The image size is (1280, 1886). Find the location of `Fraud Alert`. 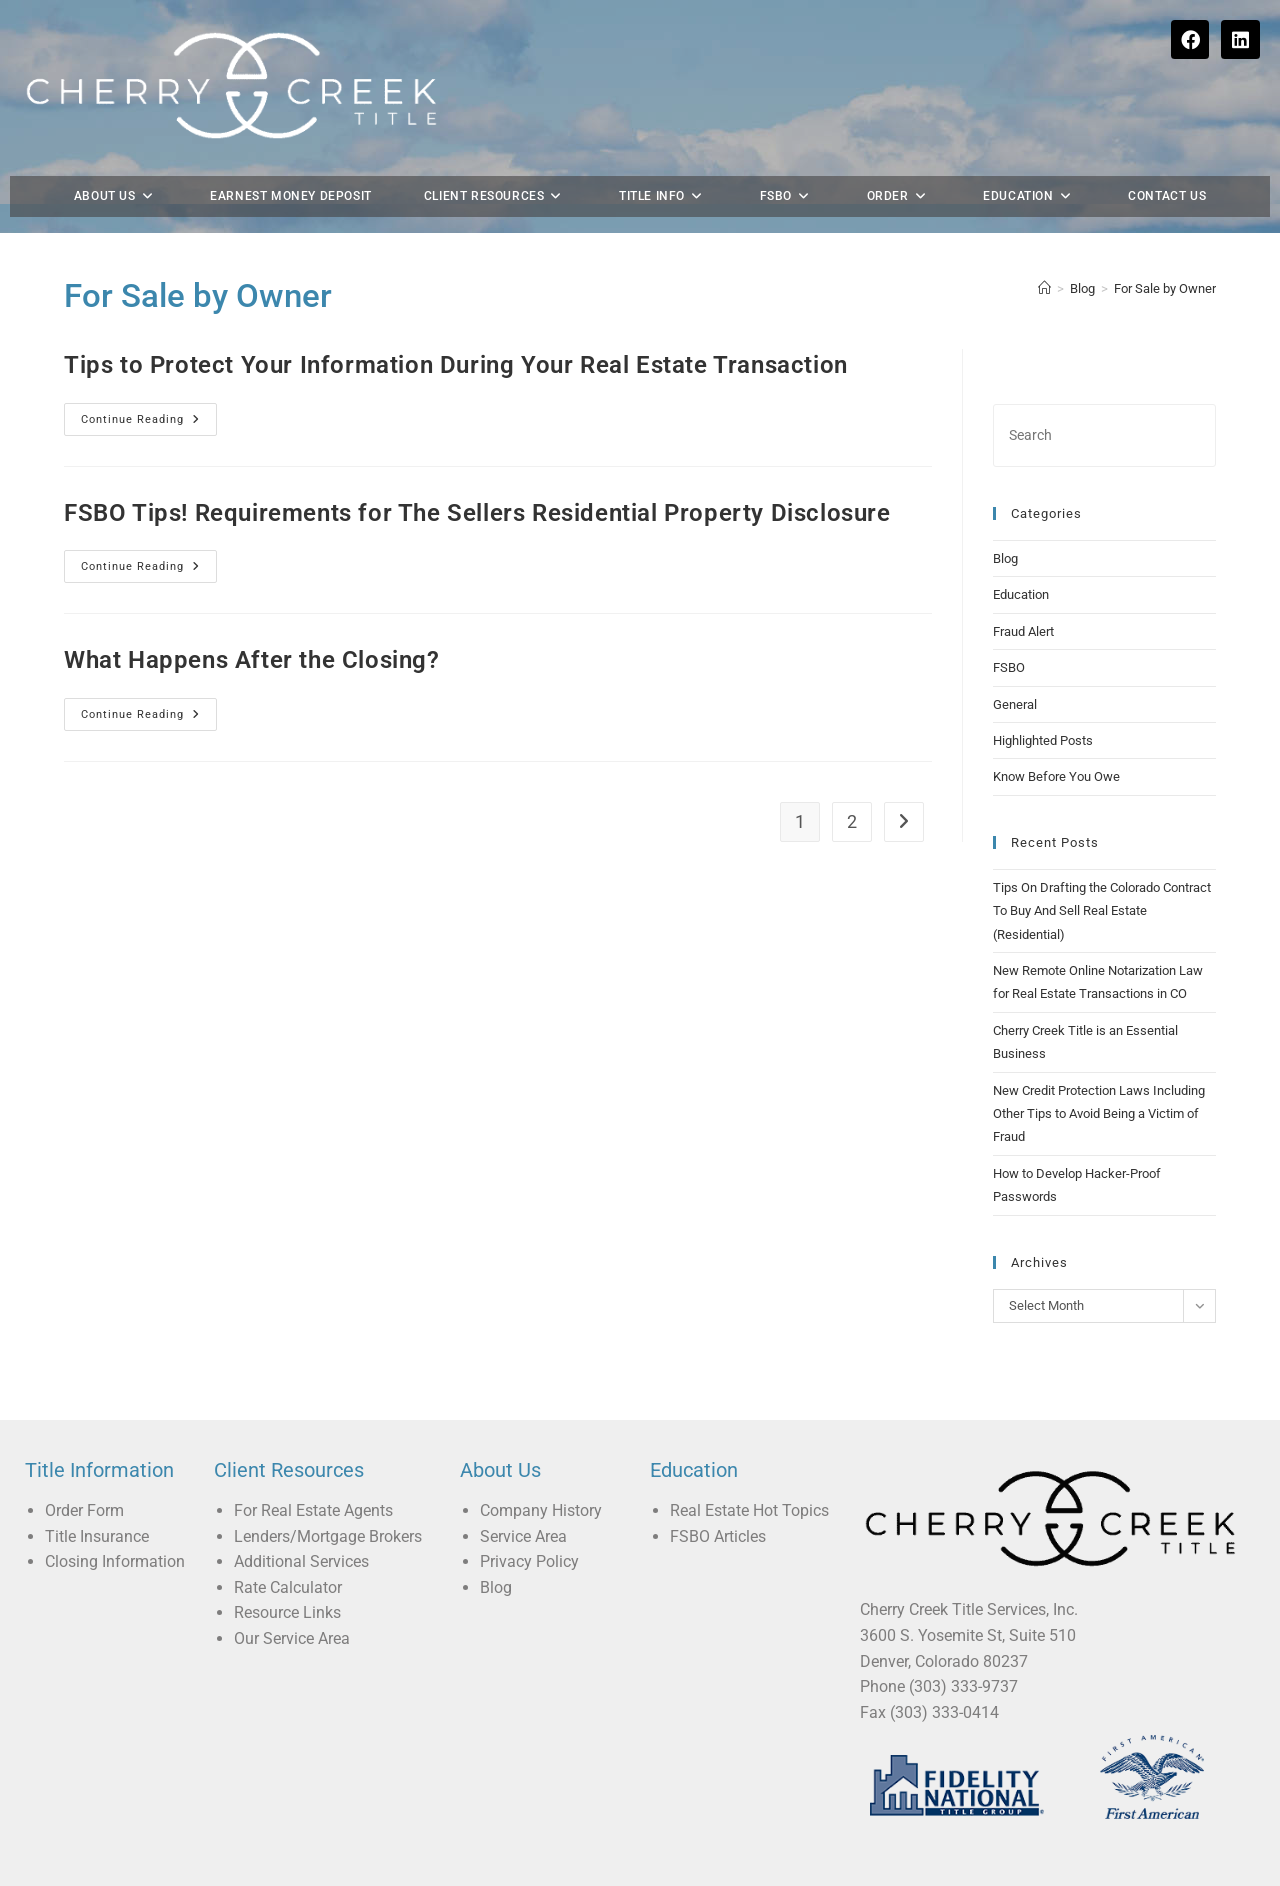

Fraud Alert is located at coordinates (1023, 600).